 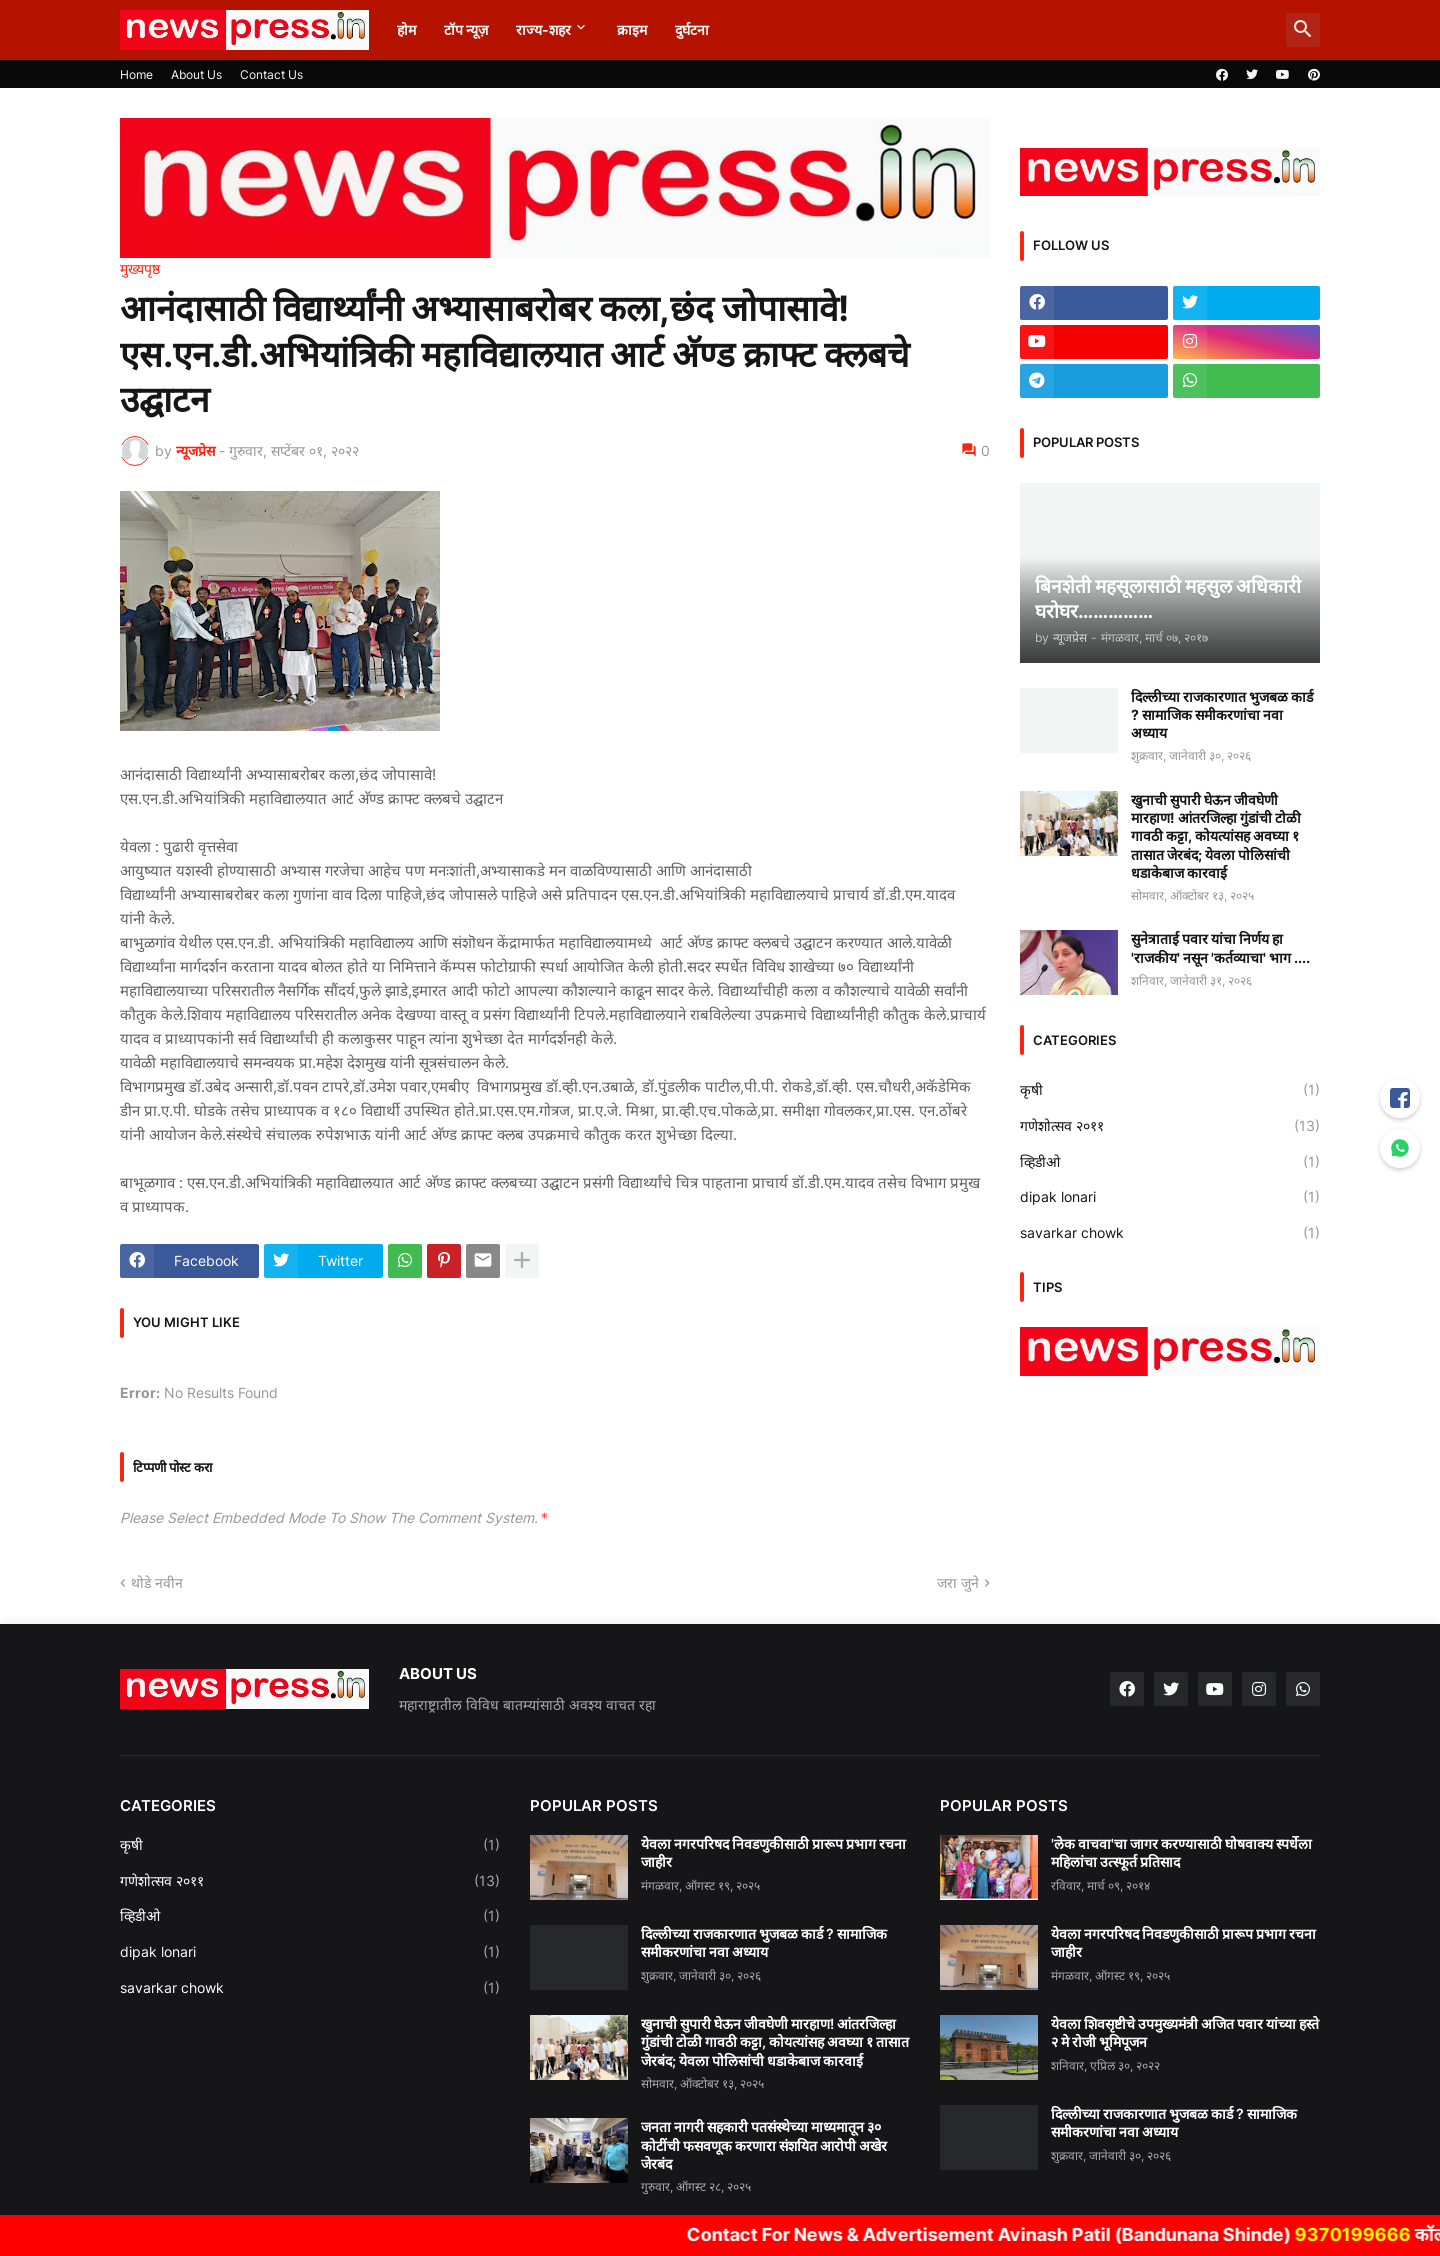 I want to click on Home, so click(x=136, y=74).